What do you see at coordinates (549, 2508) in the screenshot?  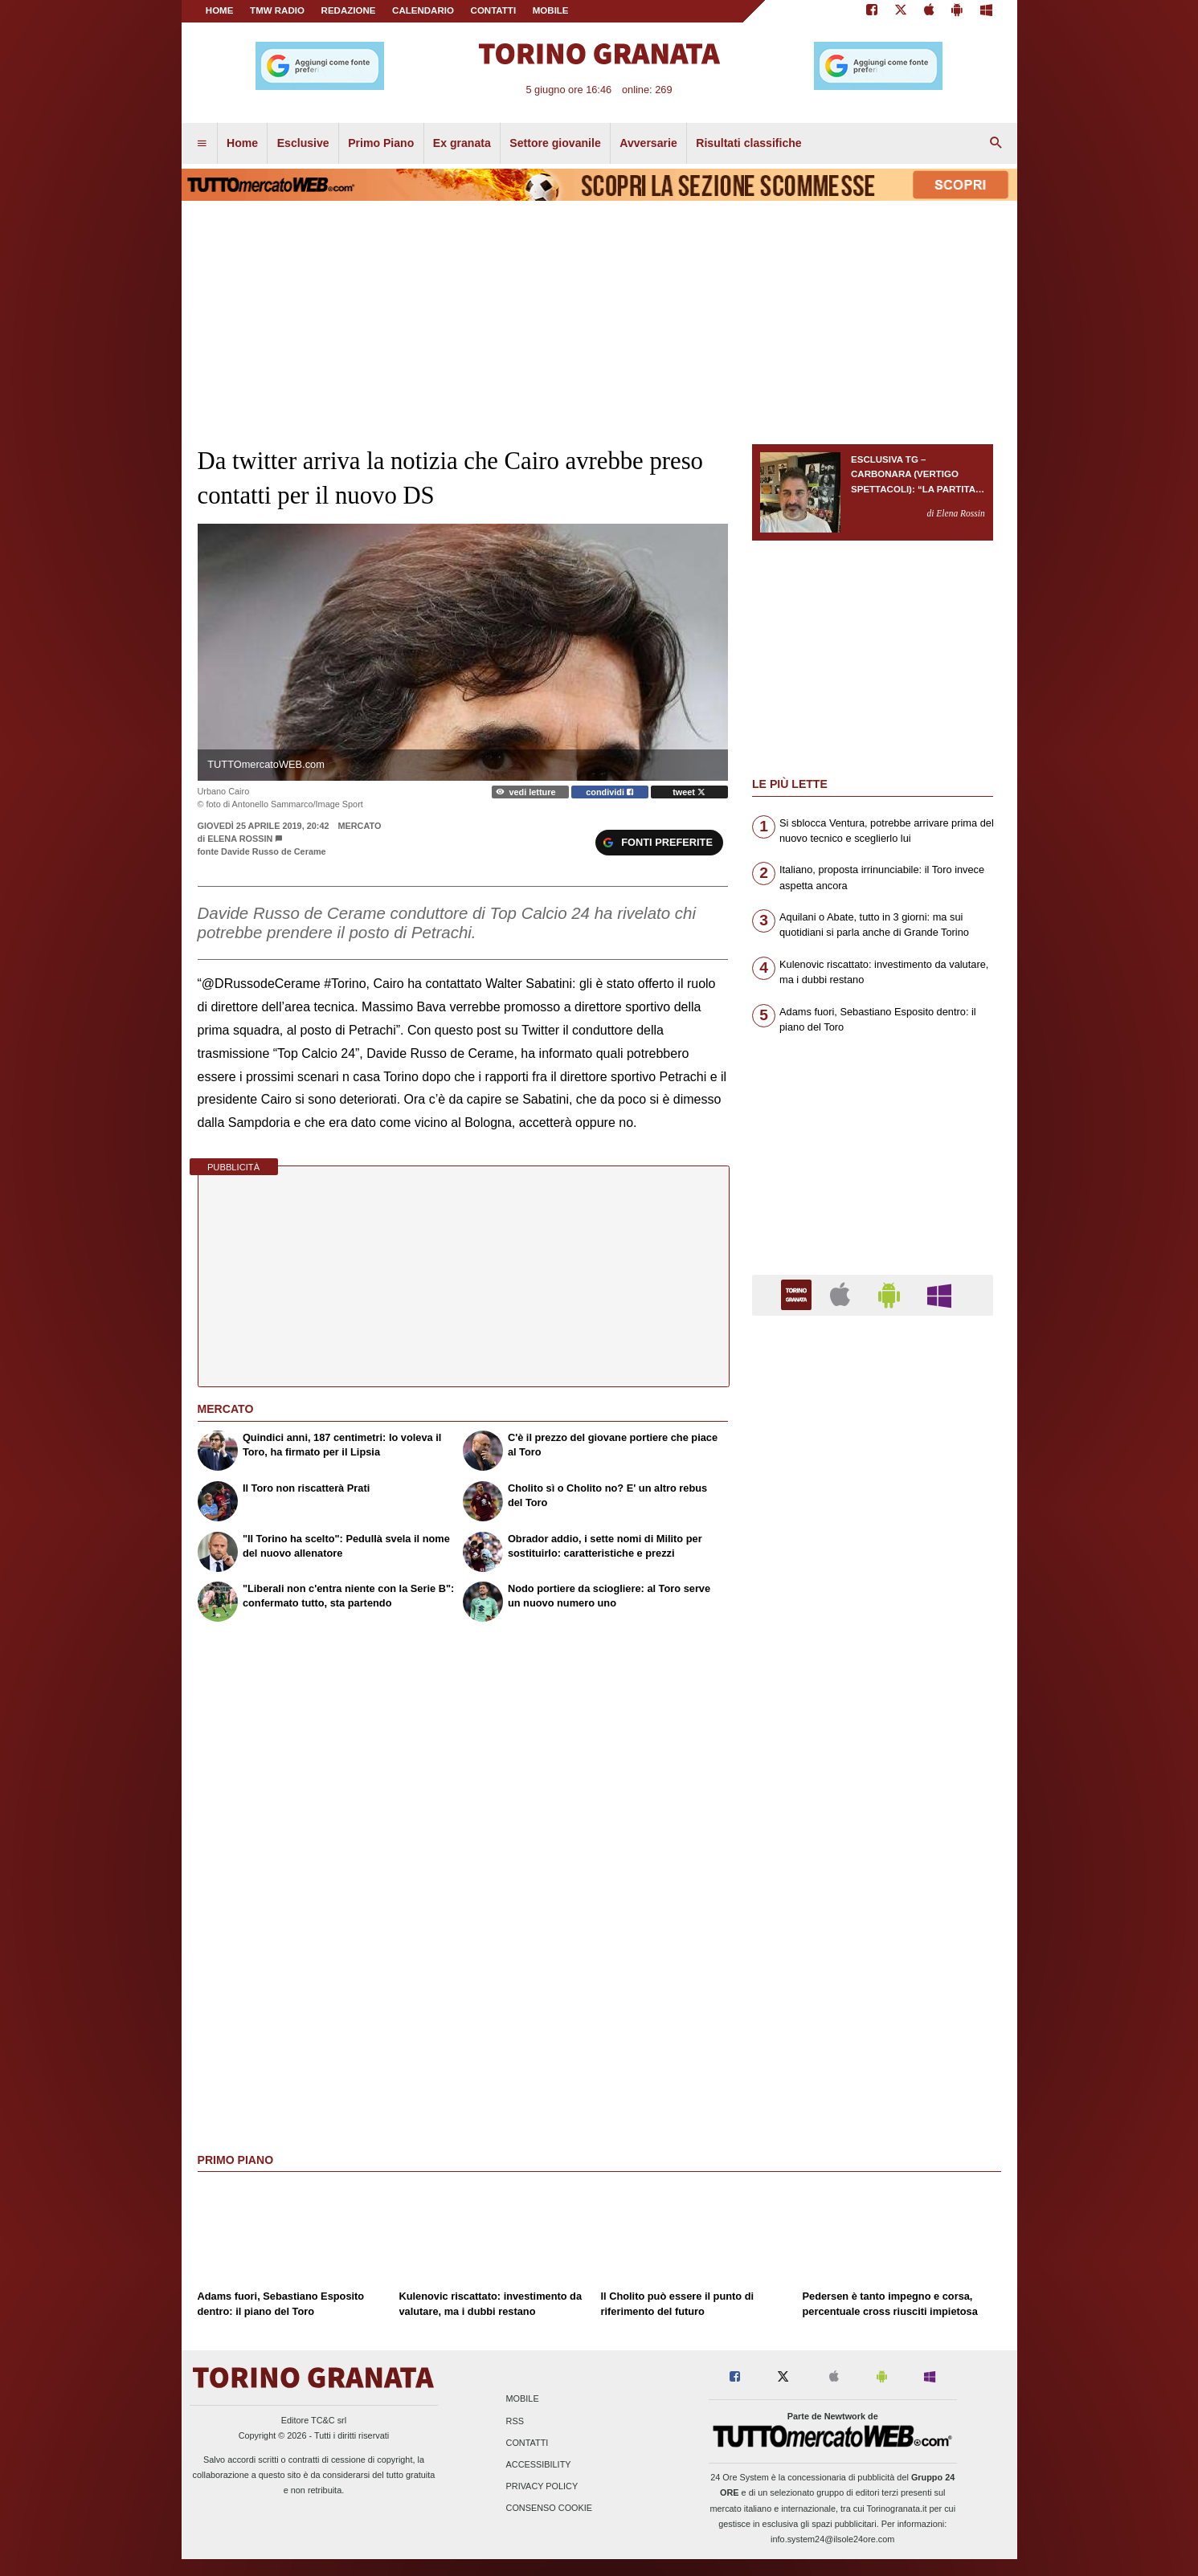 I see `Consenso Cookie` at bounding box center [549, 2508].